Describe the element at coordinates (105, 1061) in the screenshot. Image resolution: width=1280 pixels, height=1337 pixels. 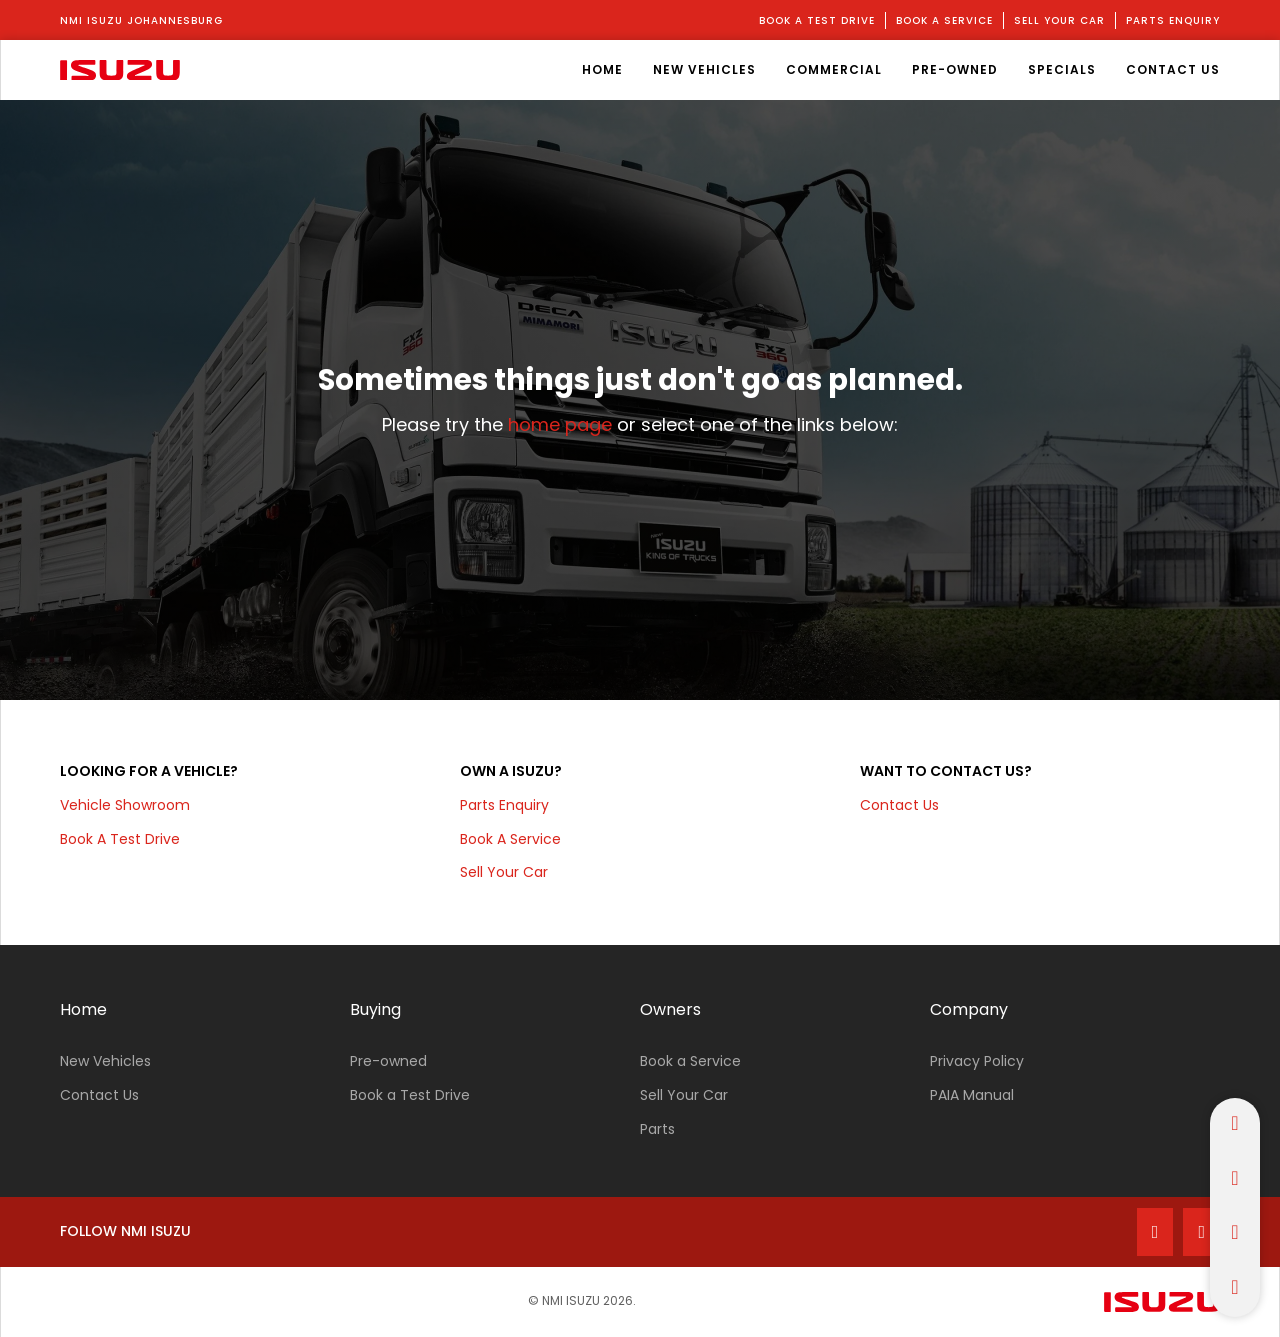
I see `New Vehicles` at that location.